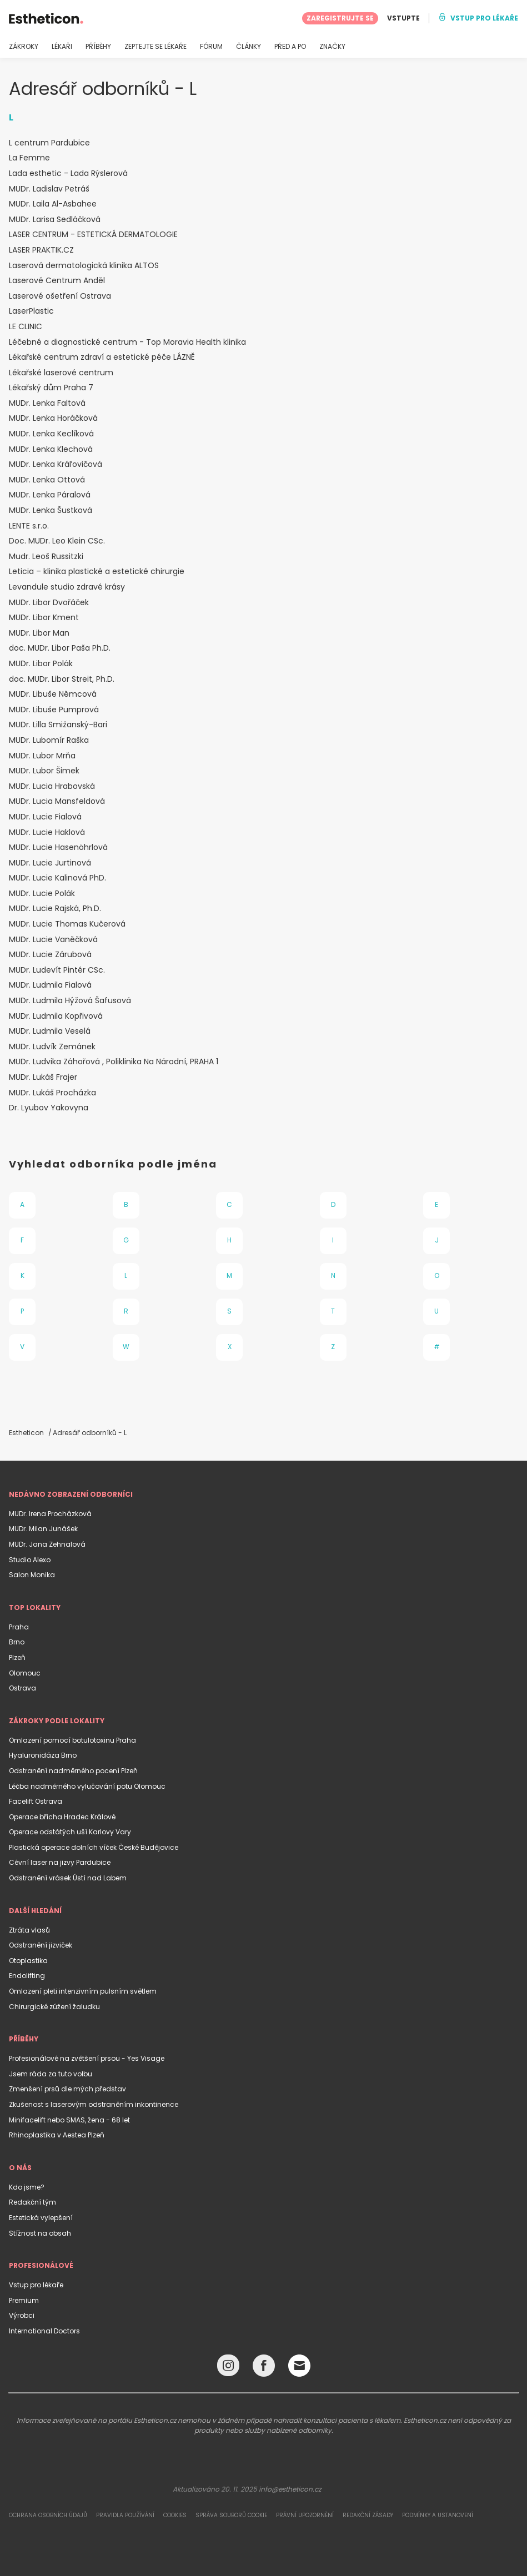 This screenshot has width=527, height=2576. Describe the element at coordinates (47, 1544) in the screenshot. I see `MUDr. Jana Zehnalová` at that location.